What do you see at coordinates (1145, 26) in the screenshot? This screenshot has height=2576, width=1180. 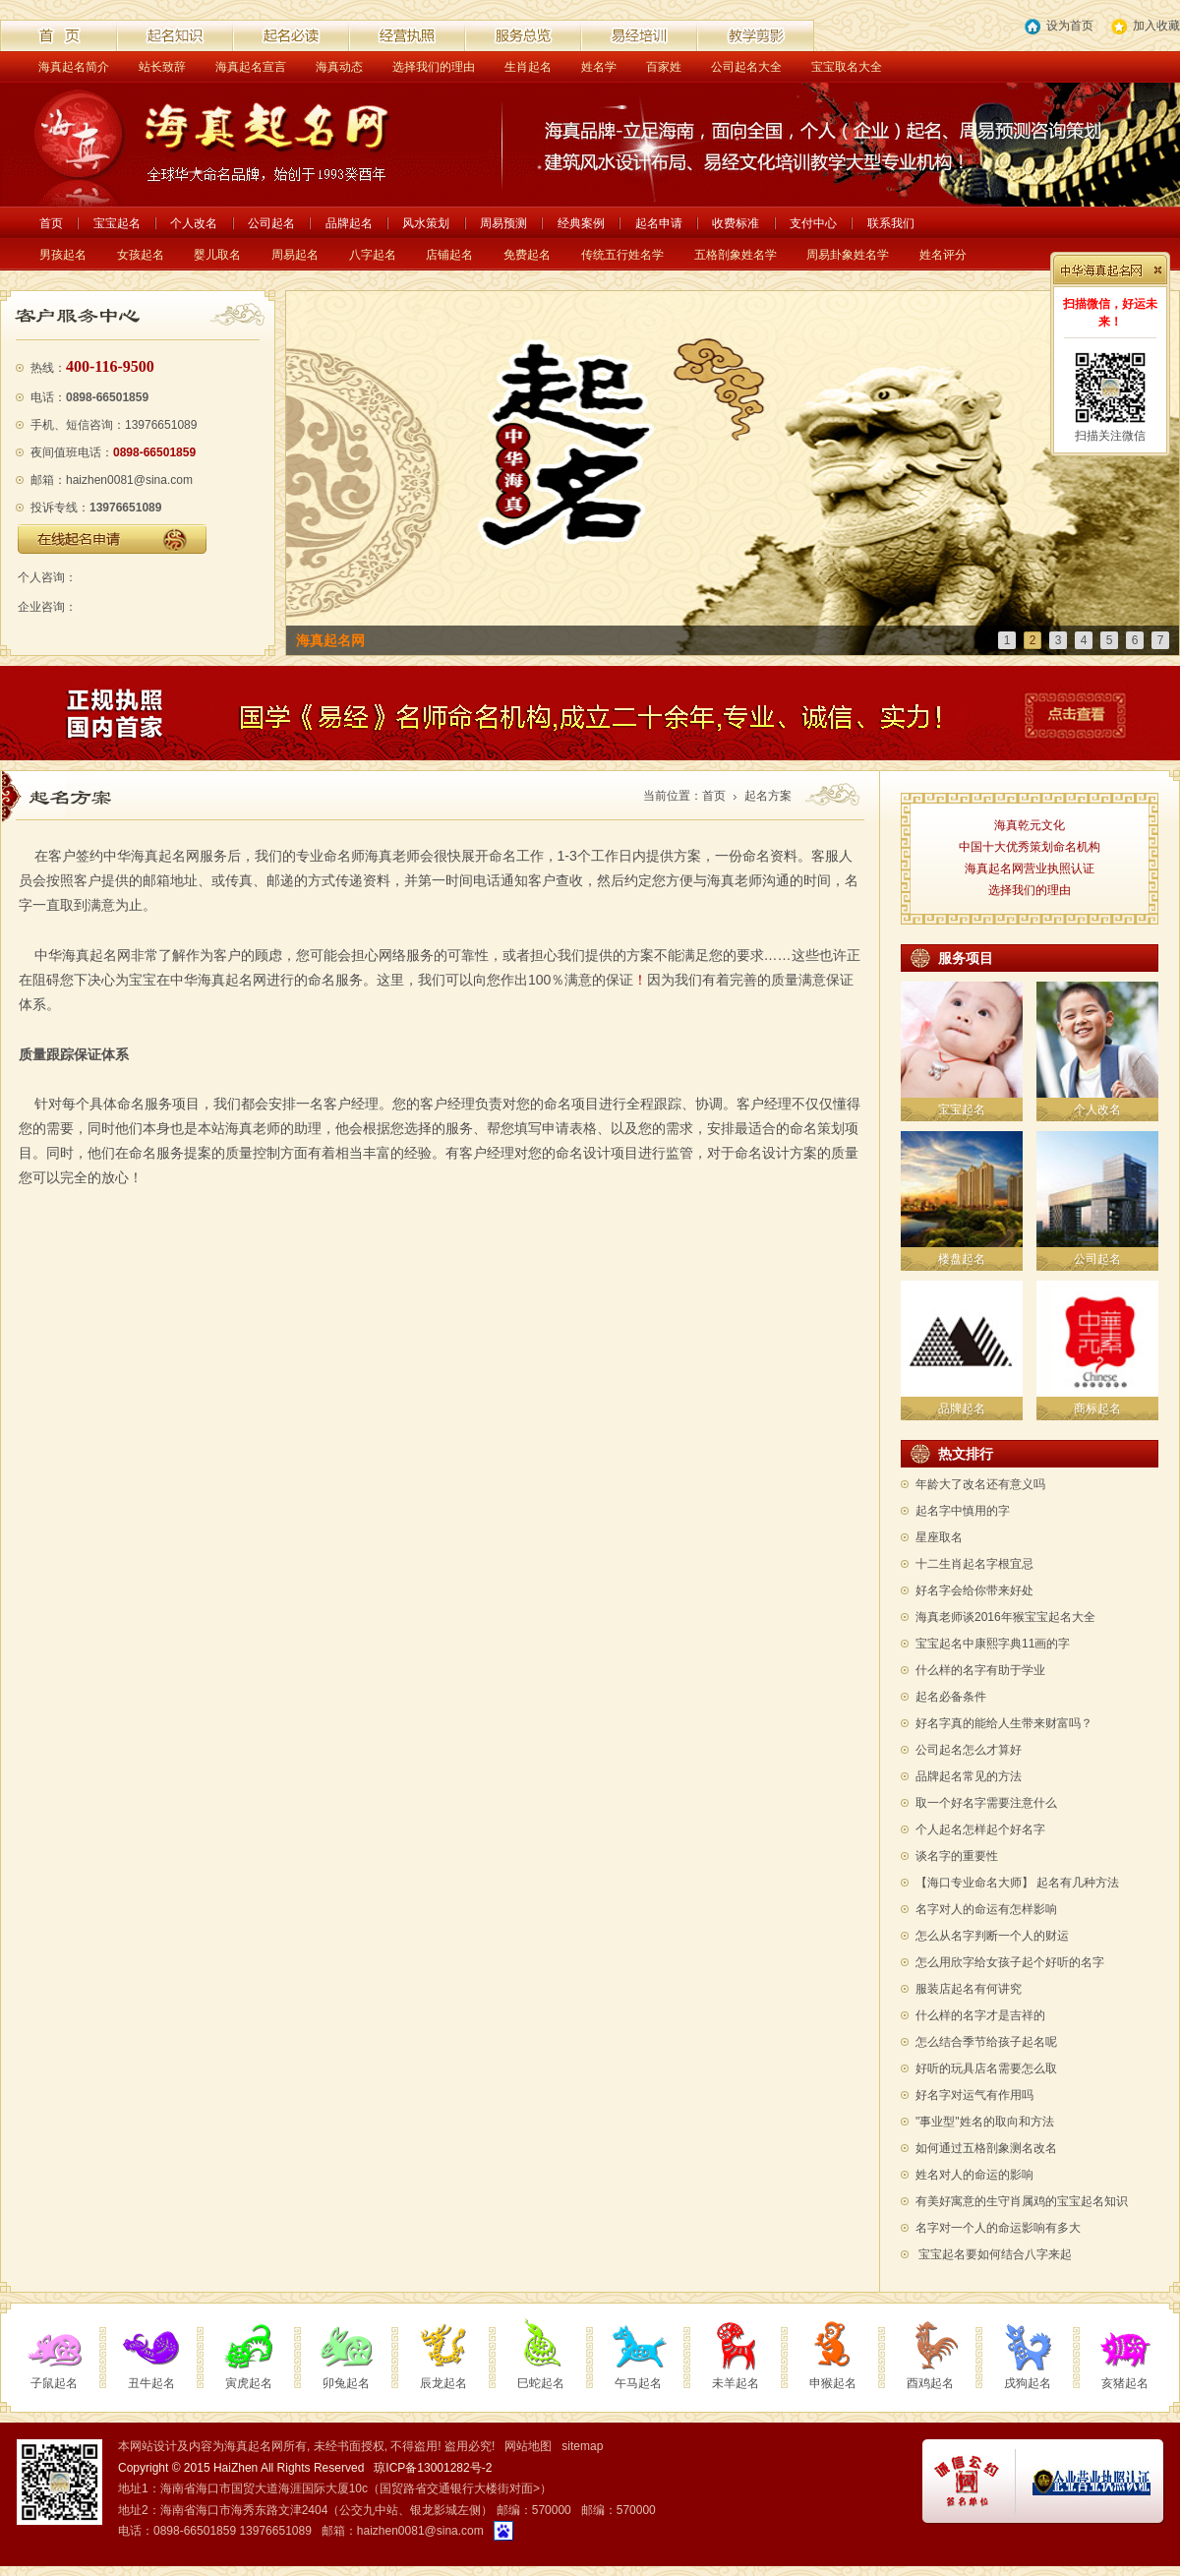 I see `加入收藏` at bounding box center [1145, 26].